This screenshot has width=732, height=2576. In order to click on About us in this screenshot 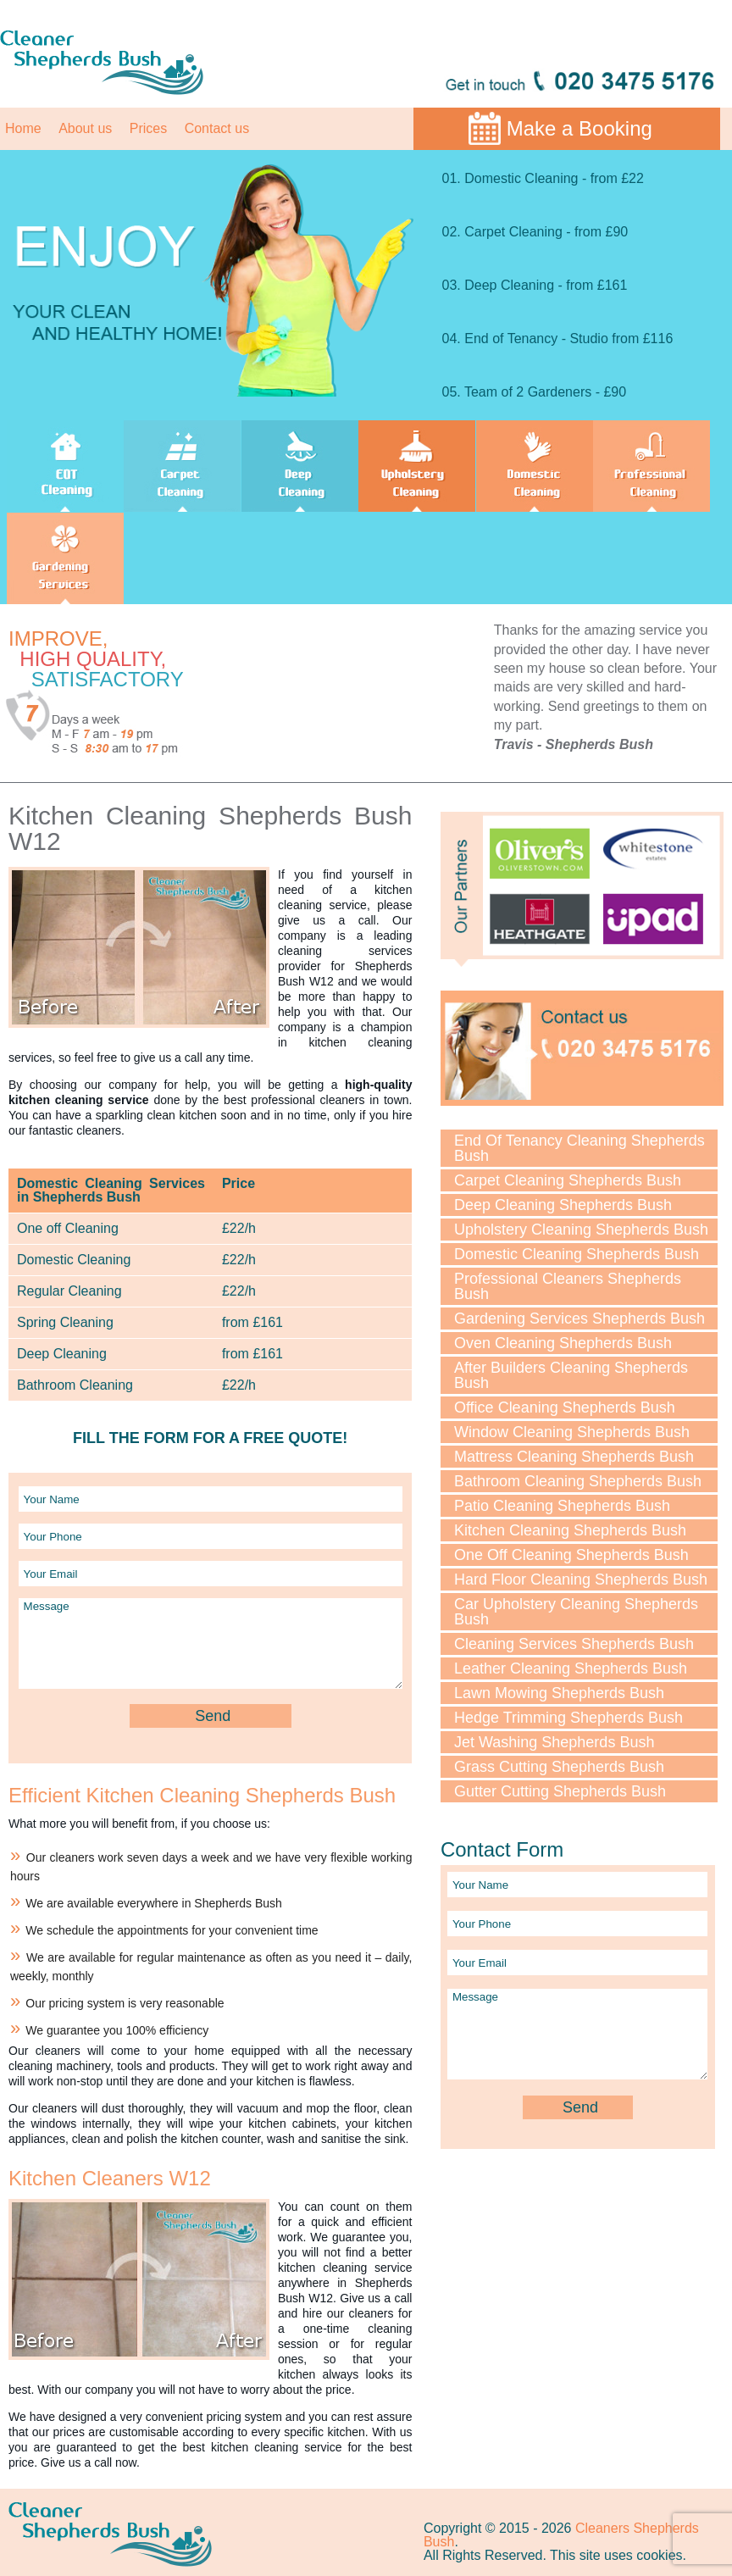, I will do `click(85, 128)`.